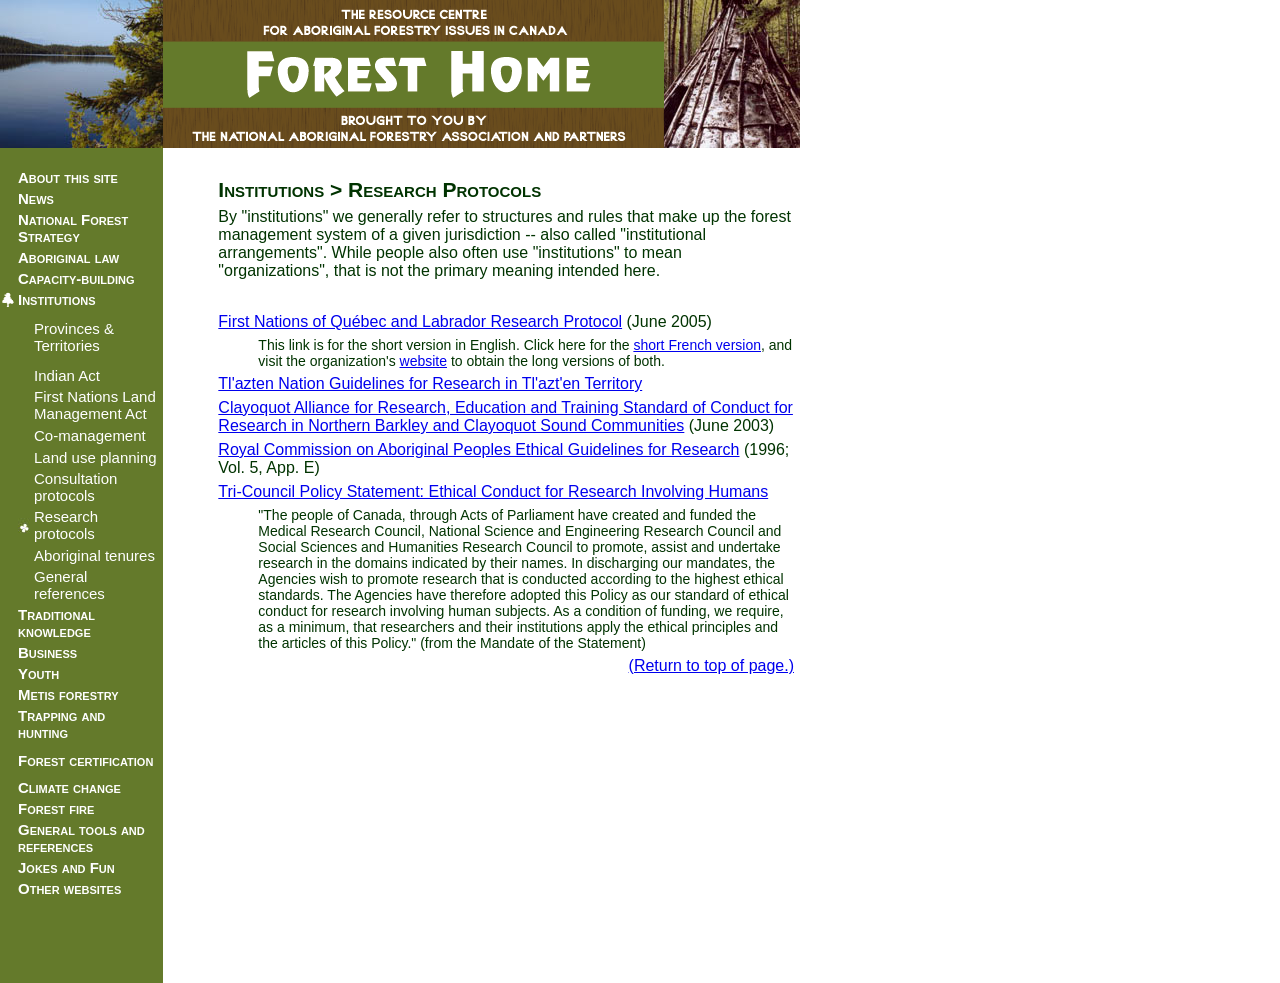 The image size is (1280, 983). I want to click on About this site, so click(68, 177).